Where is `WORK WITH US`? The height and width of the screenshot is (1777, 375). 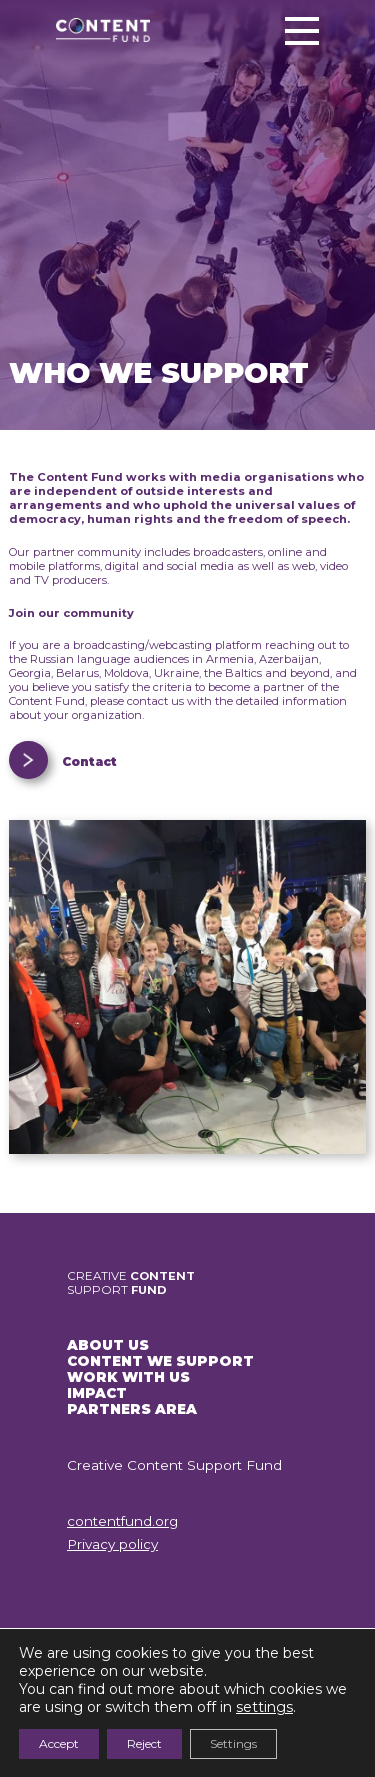
WORK WITH US is located at coordinates (128, 1377).